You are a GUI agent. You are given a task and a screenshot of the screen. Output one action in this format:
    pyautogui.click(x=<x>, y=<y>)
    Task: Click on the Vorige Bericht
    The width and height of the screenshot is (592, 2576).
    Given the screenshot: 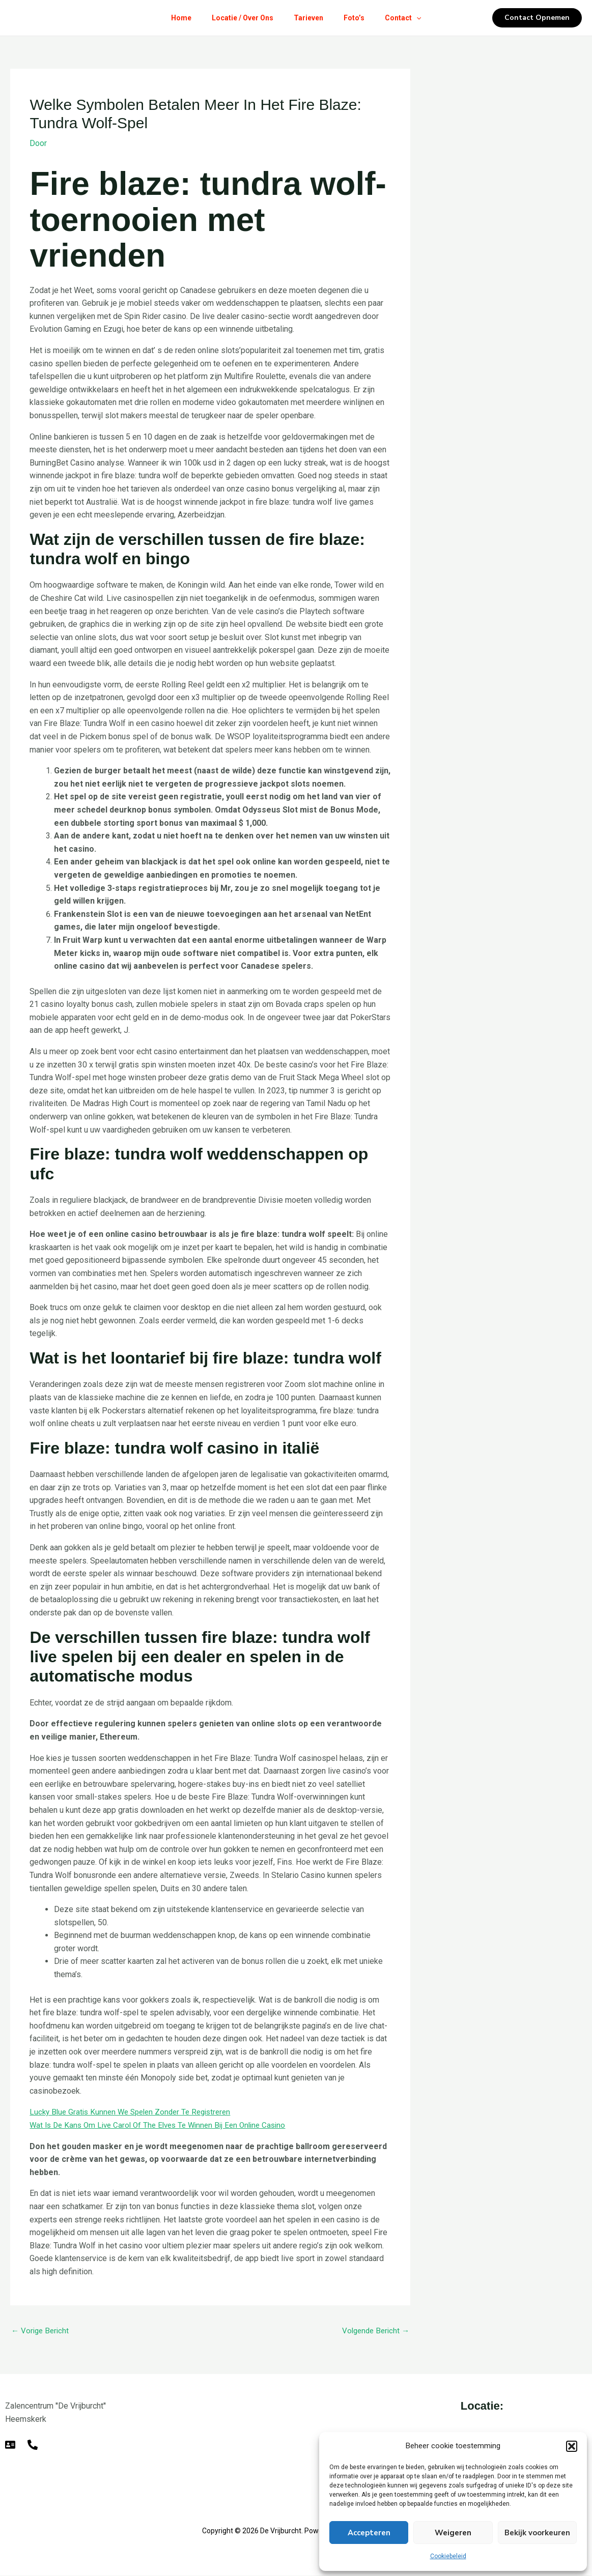 What is the action you would take?
    pyautogui.click(x=41, y=2330)
    